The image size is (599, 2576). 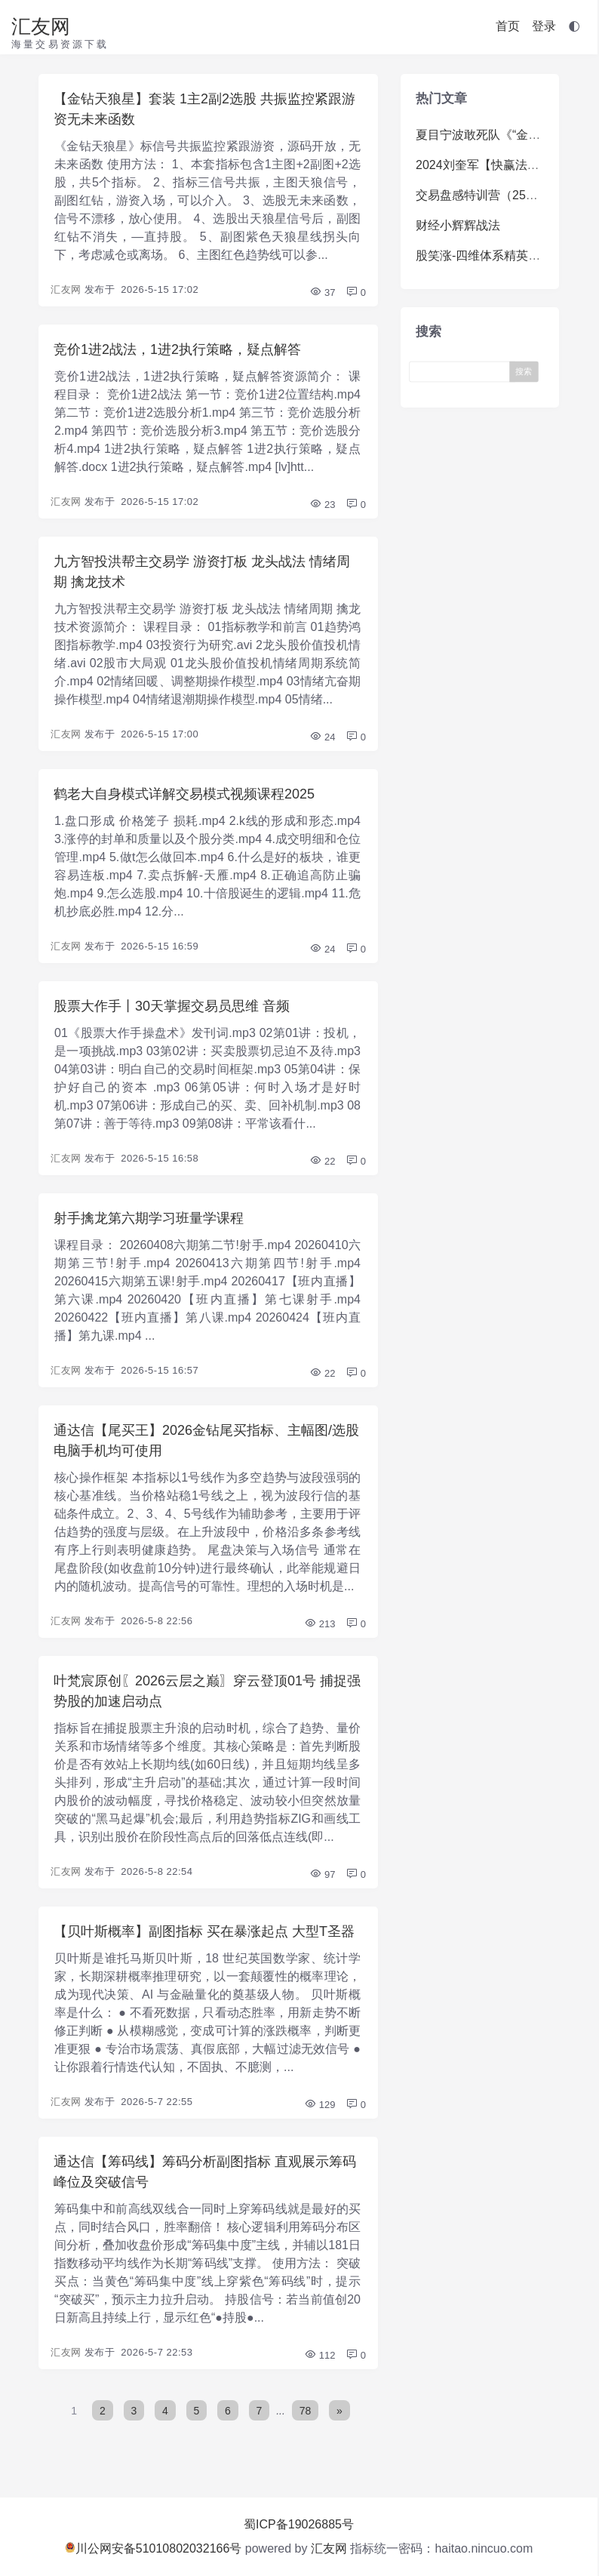 I want to click on 蜀ICP备19026885号, so click(x=299, y=2524).